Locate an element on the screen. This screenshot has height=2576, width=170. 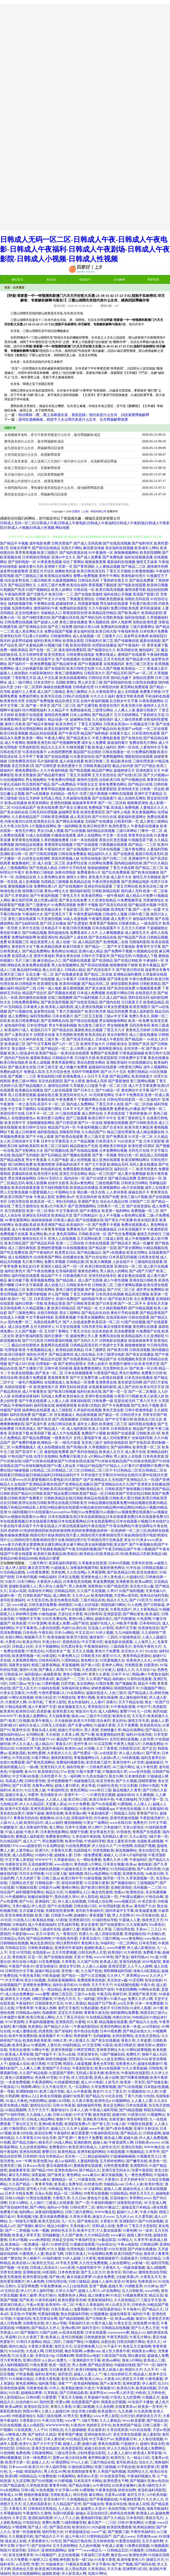
国产aⅴ一区二区 is located at coordinates (140, 673).